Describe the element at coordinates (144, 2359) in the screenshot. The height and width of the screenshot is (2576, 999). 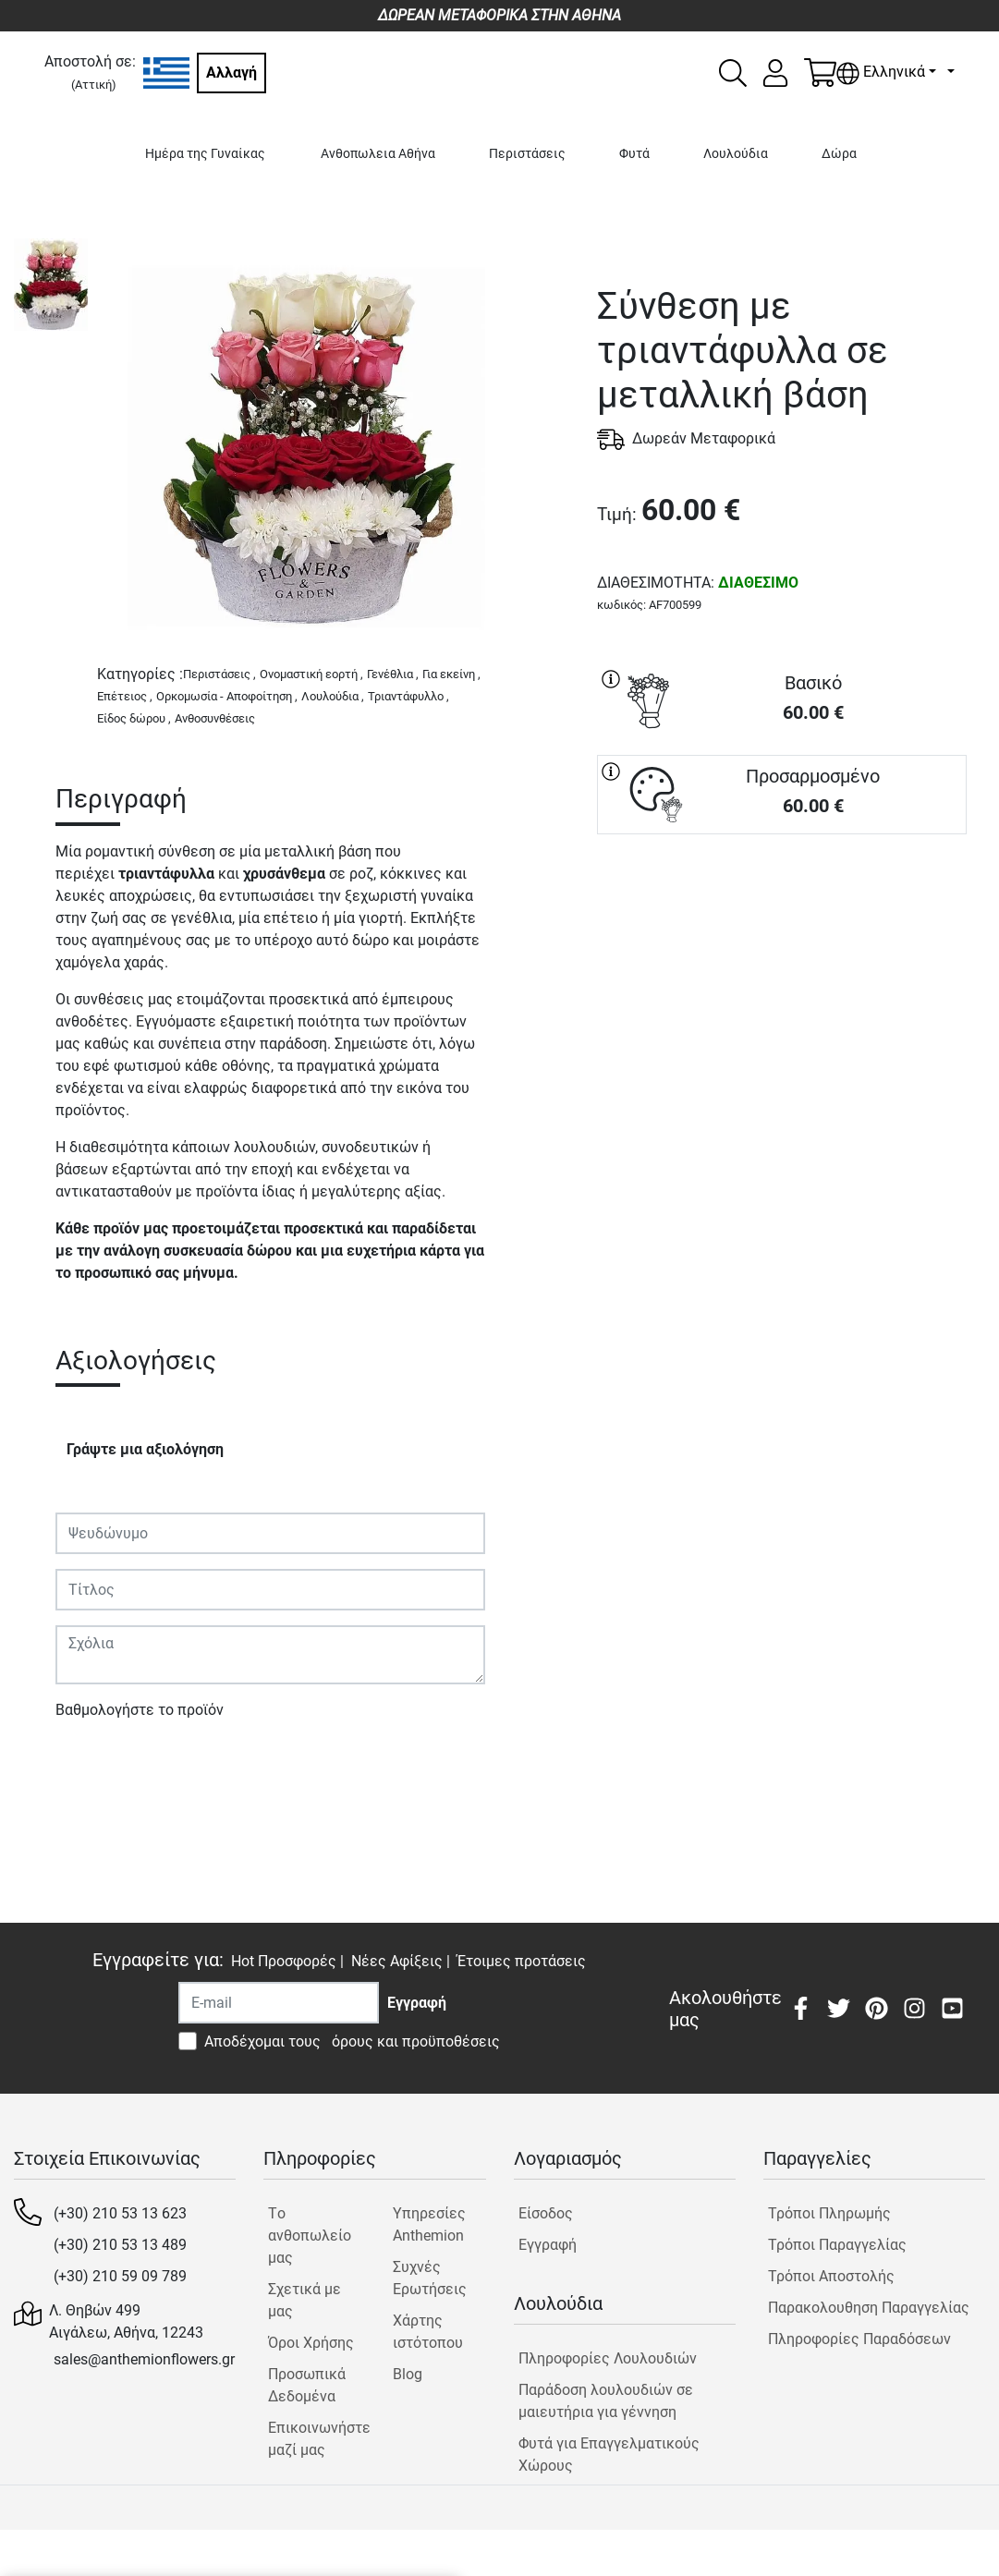
I see `sales@anthemionflowers.gr` at that location.